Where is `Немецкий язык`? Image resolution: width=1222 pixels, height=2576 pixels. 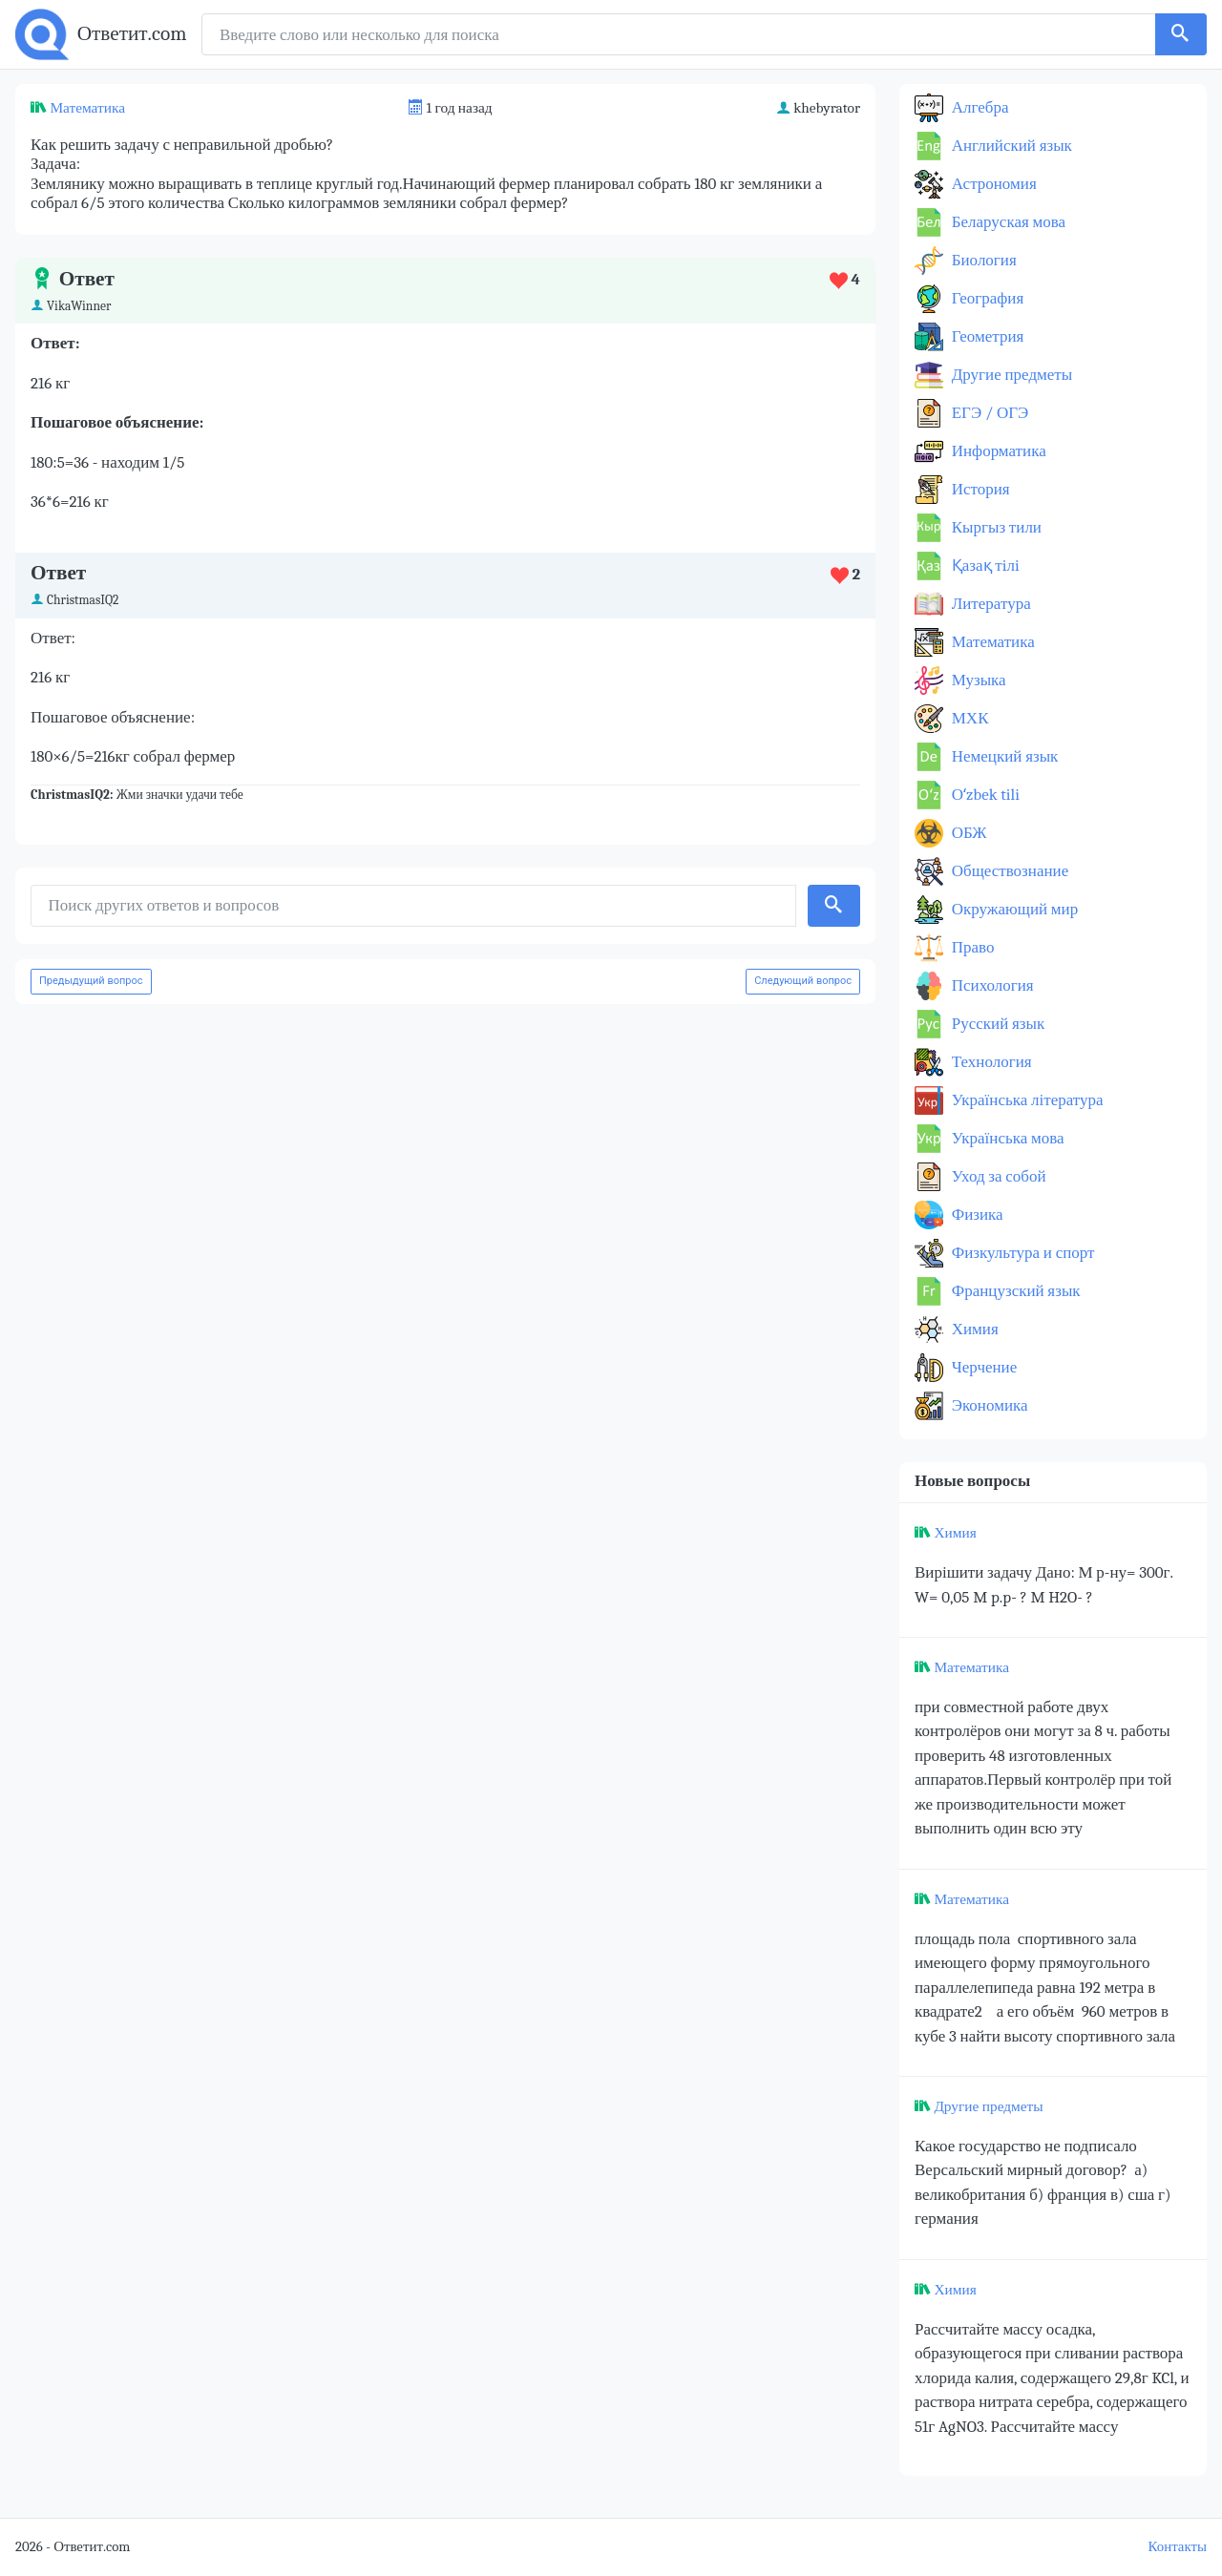
Немецкий язык is located at coordinates (1003, 756).